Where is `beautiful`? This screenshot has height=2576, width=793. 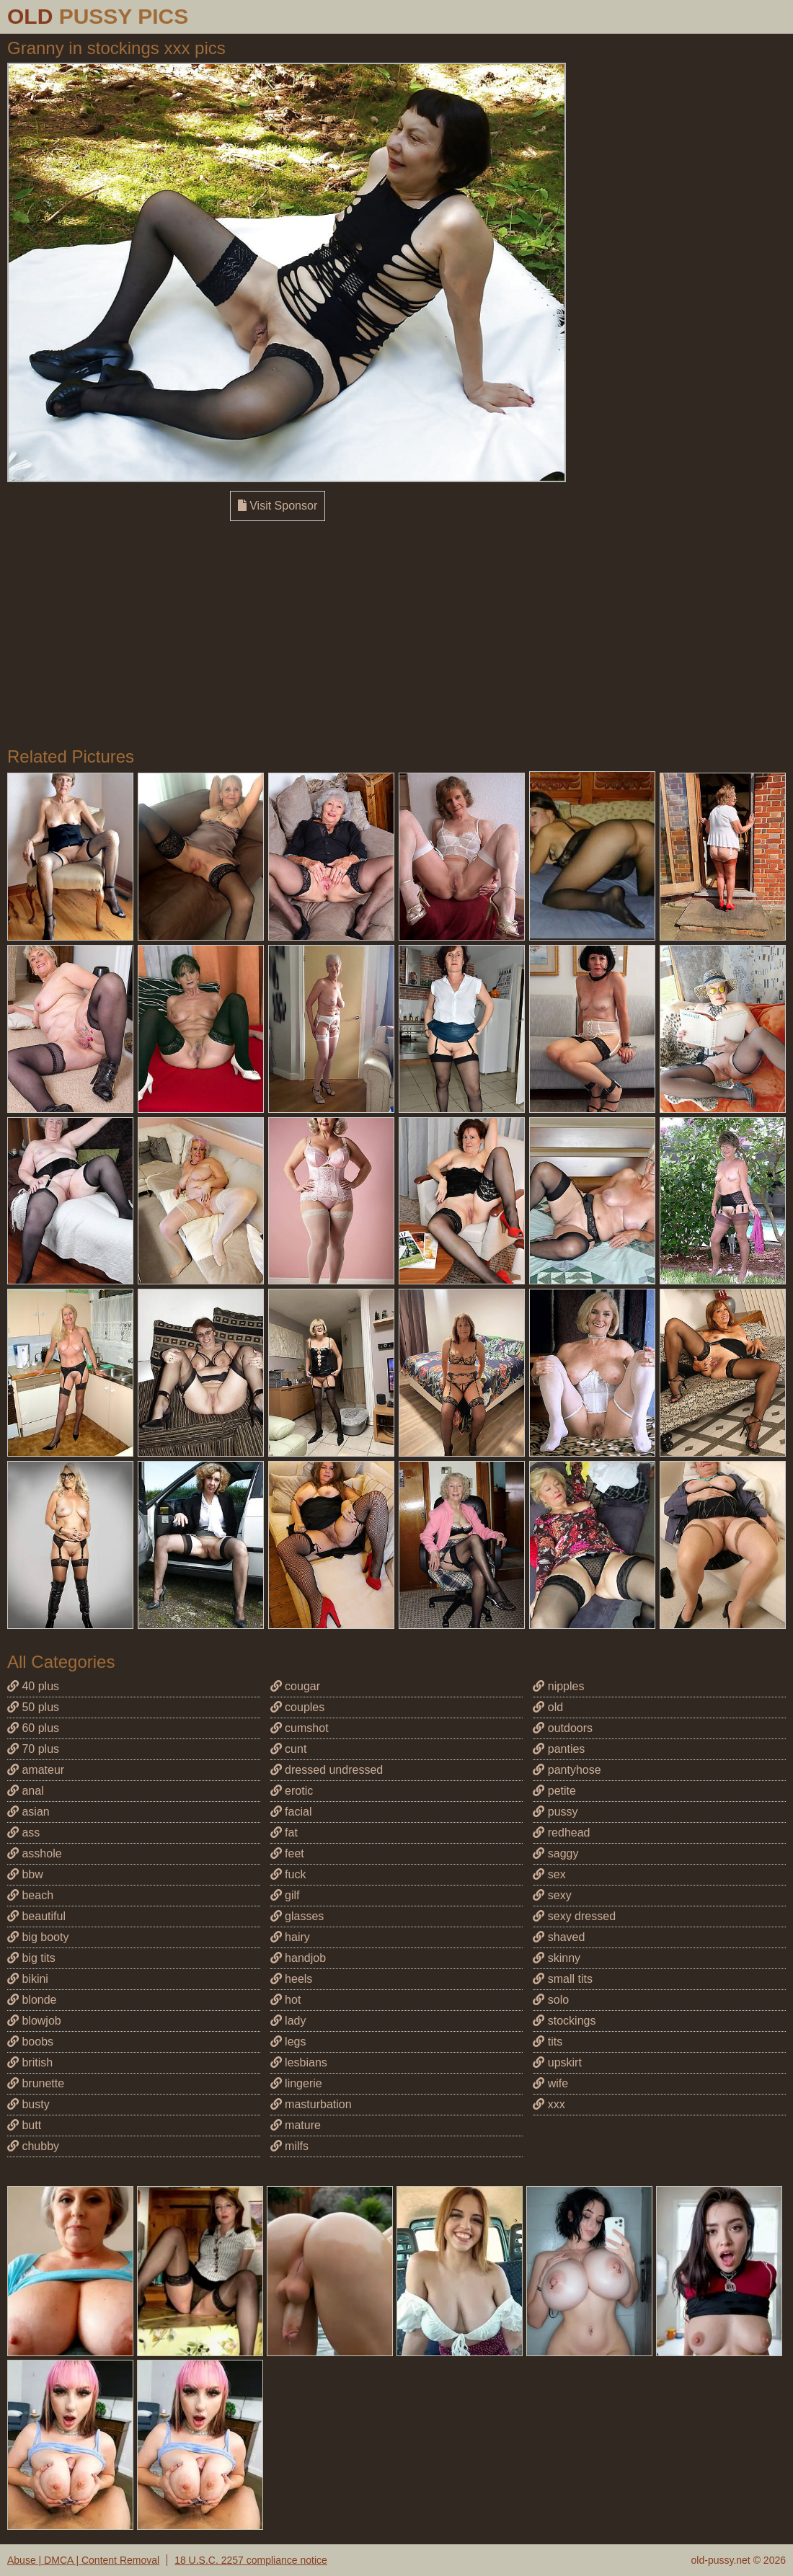
beautiful is located at coordinates (36, 1916).